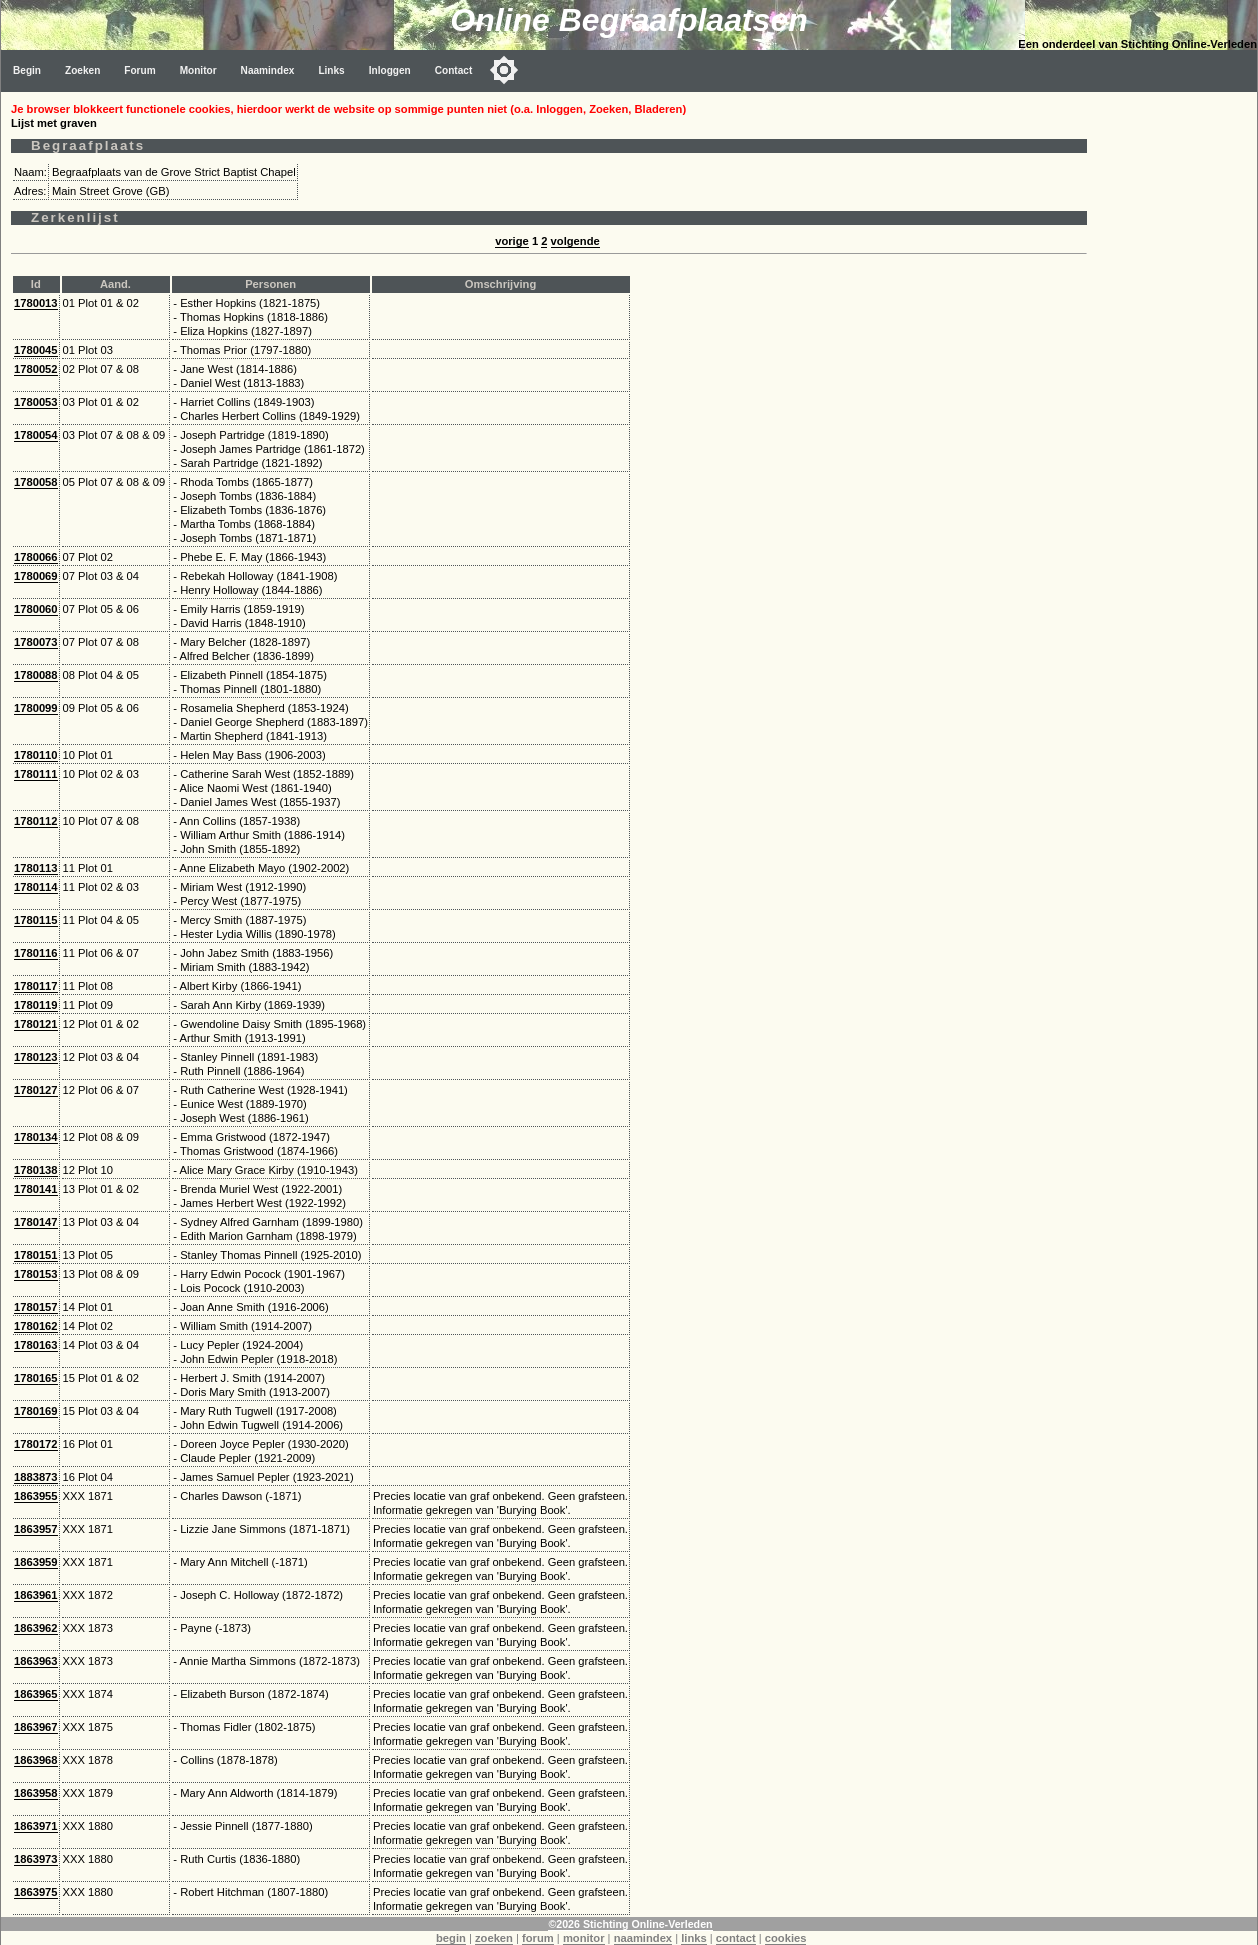 This screenshot has width=1258, height=1945. I want to click on 1863961, so click(36, 1595).